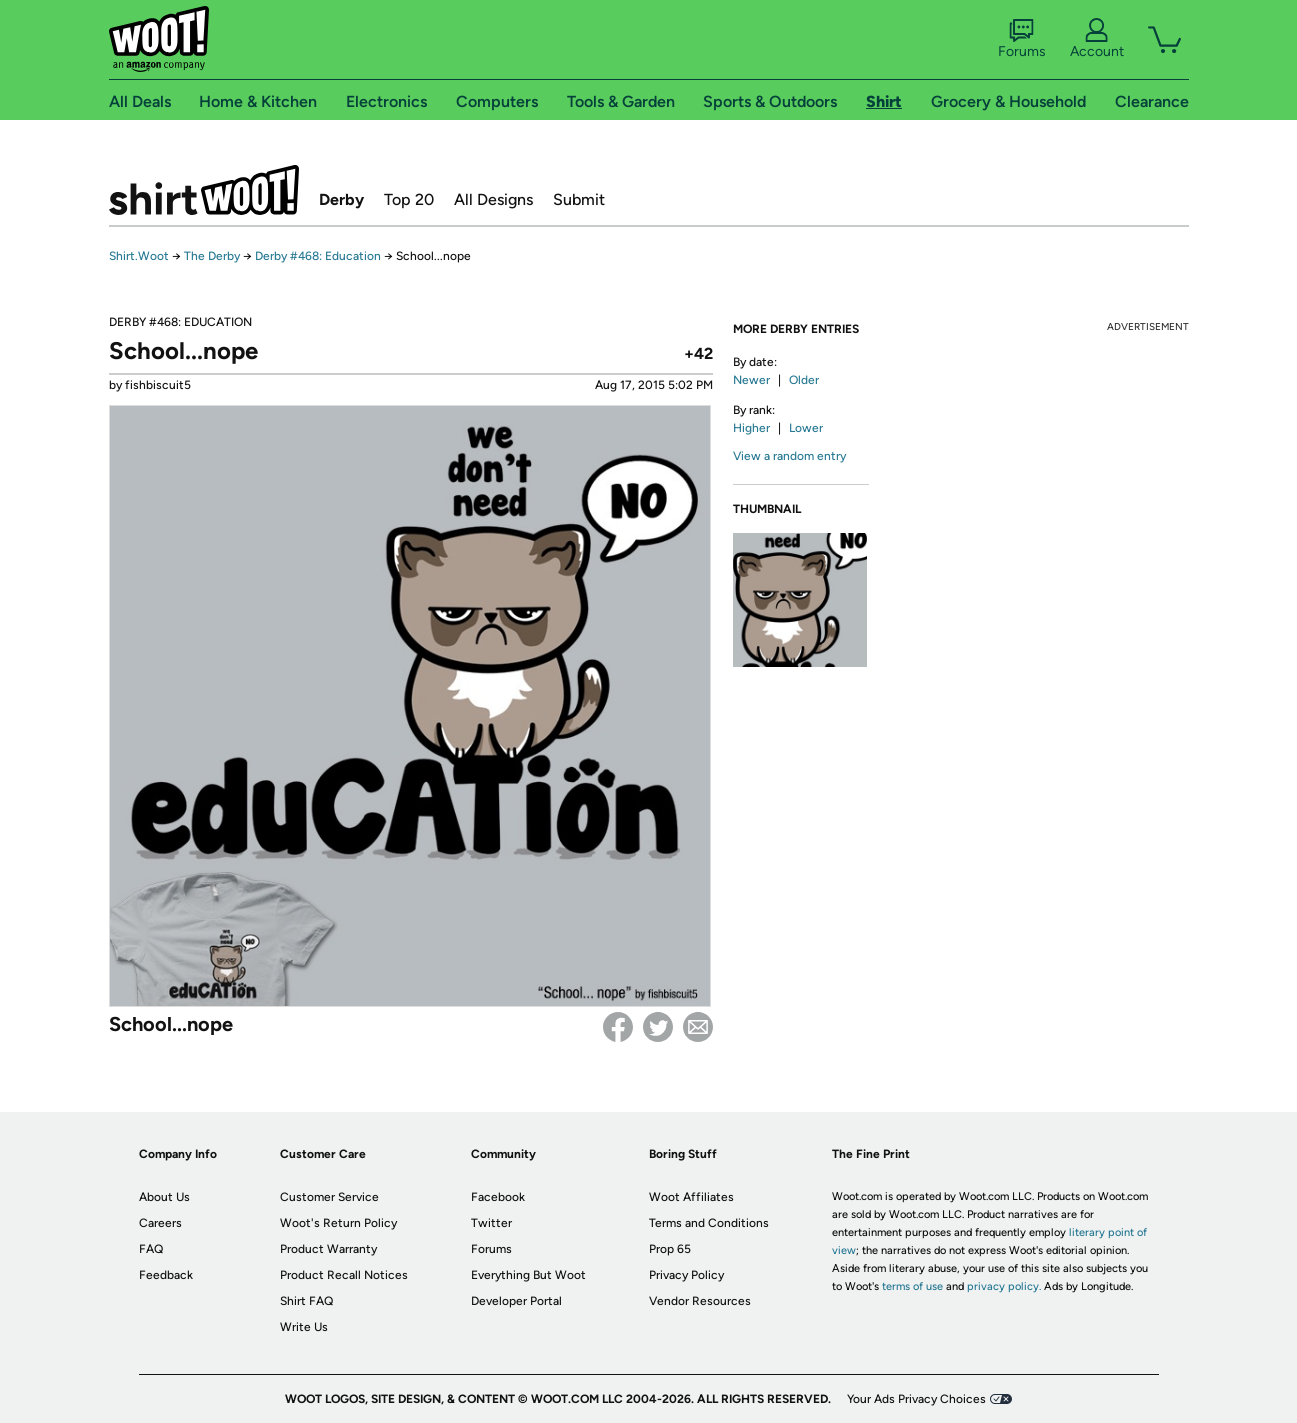 The image size is (1297, 1423). What do you see at coordinates (751, 428) in the screenshot?
I see `Higher` at bounding box center [751, 428].